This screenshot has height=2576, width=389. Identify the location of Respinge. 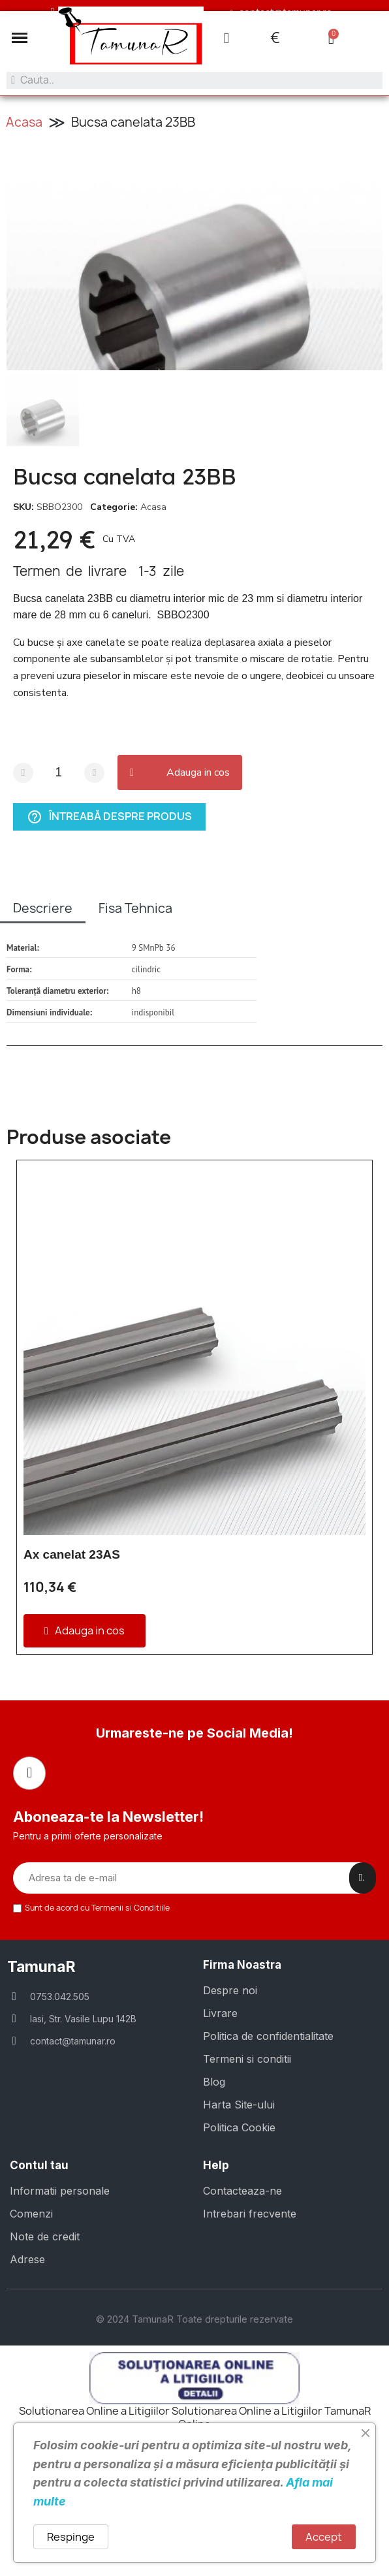
(71, 2537).